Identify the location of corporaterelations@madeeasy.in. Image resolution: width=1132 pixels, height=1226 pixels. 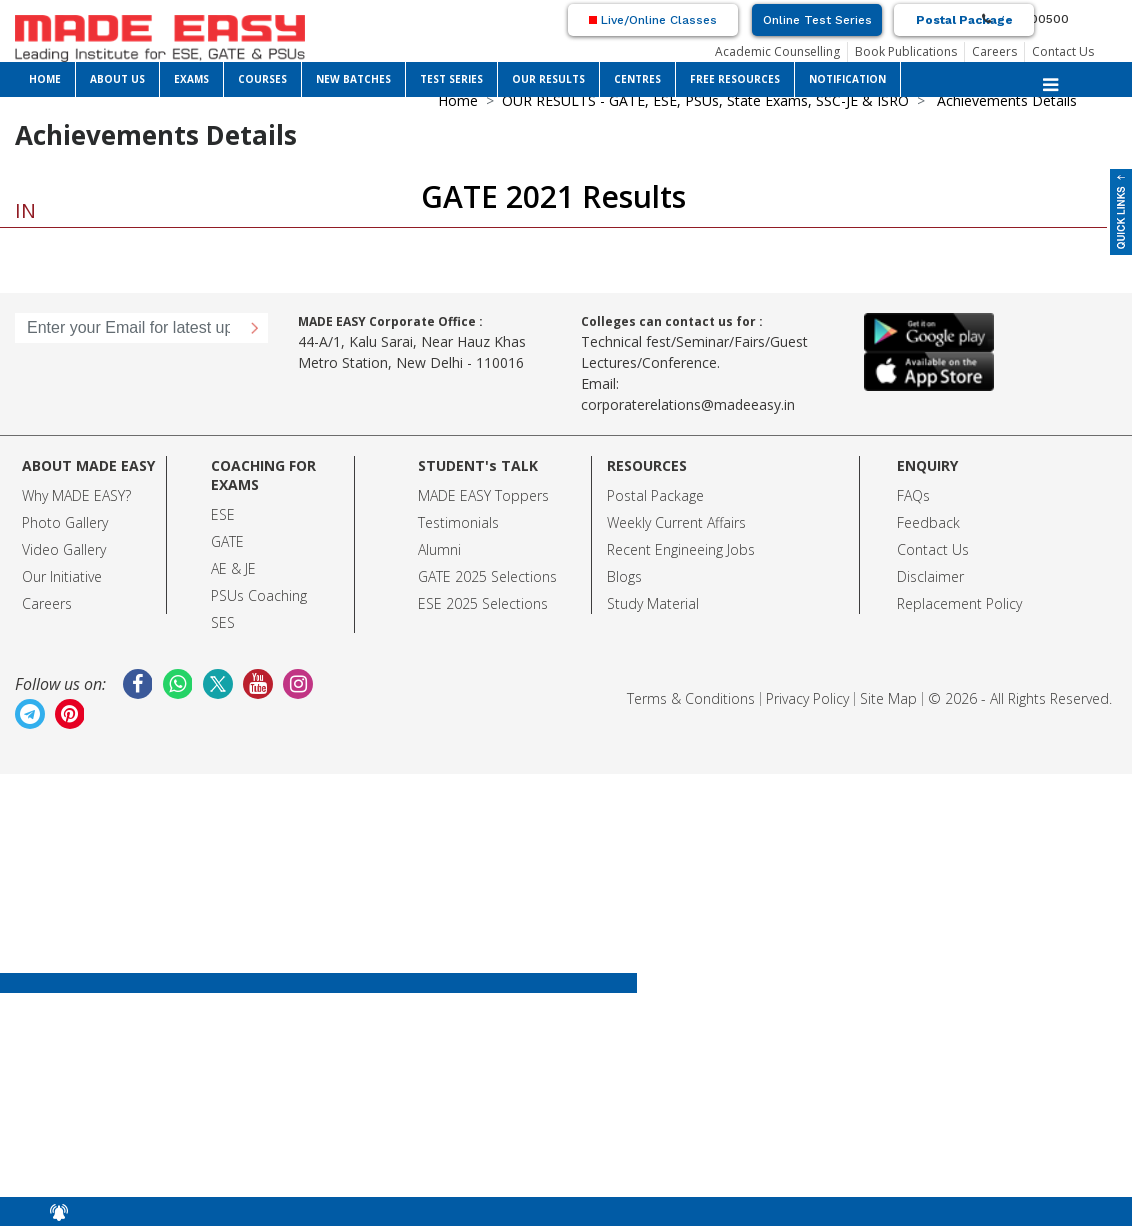
(688, 404).